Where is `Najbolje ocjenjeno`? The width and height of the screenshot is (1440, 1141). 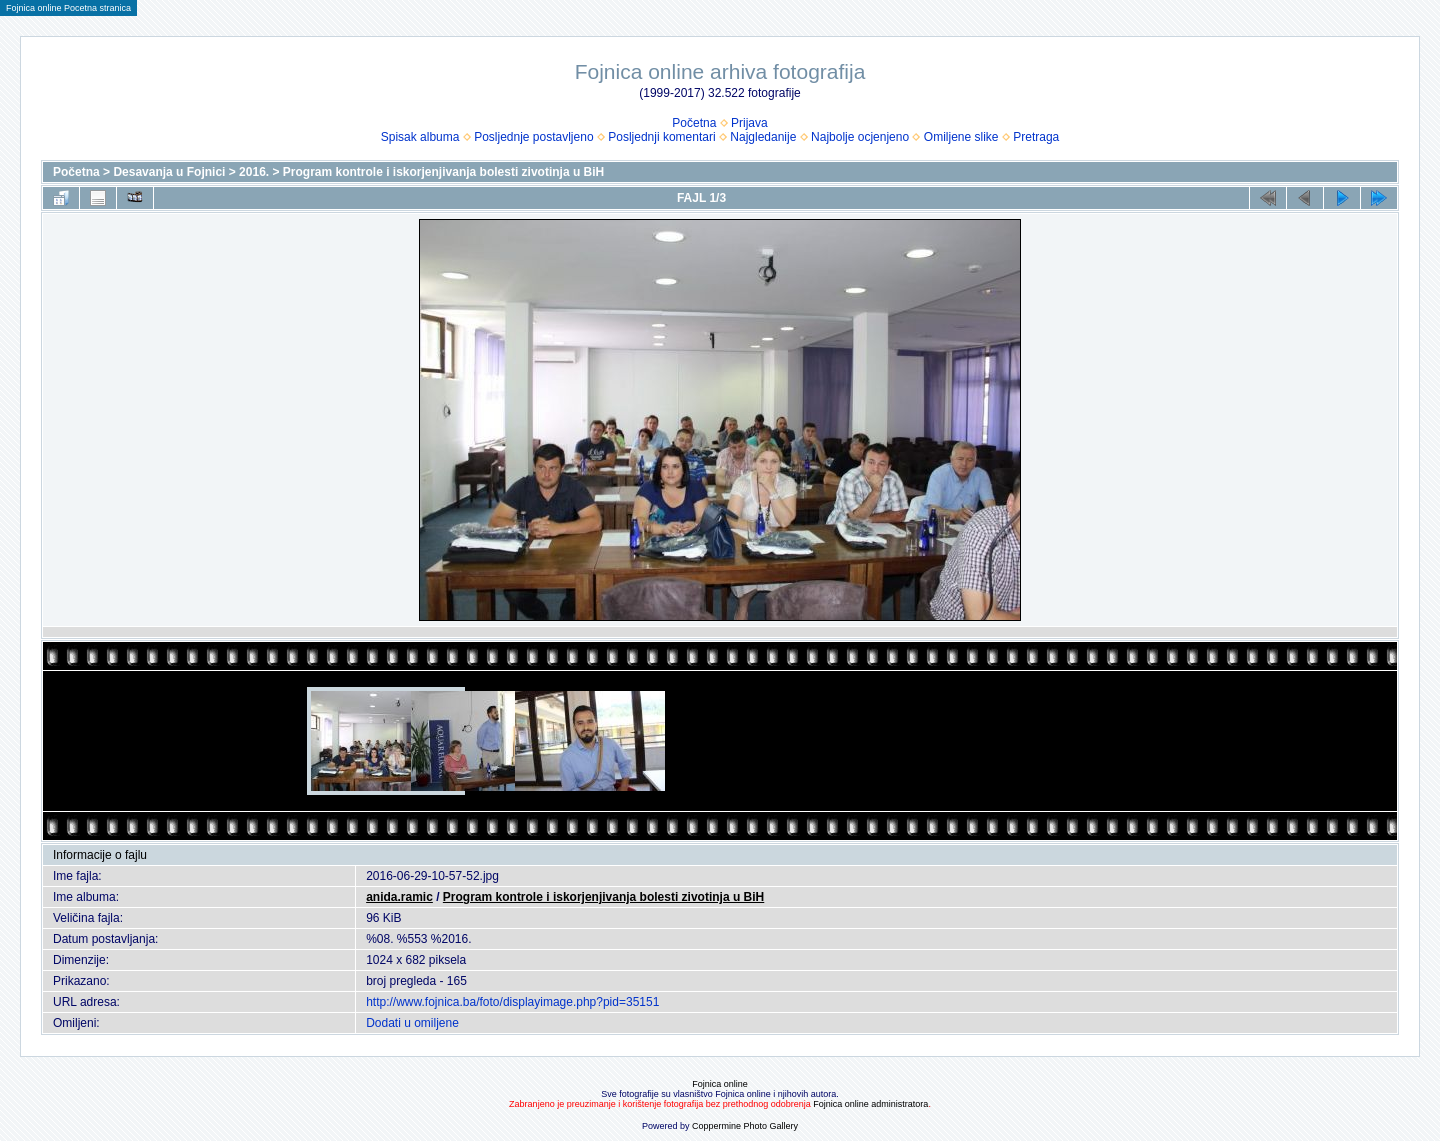 Najbolje ocjenjeno is located at coordinates (860, 137).